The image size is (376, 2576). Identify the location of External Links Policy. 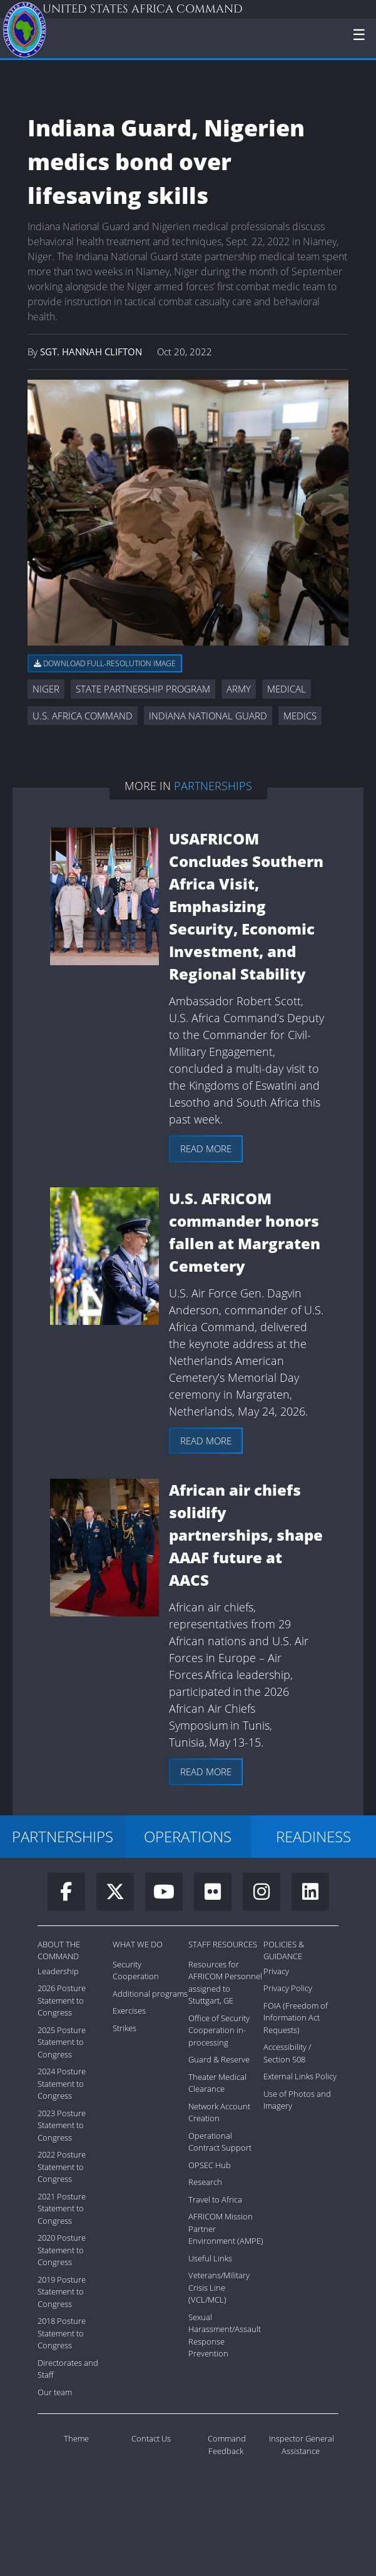
(300, 2076).